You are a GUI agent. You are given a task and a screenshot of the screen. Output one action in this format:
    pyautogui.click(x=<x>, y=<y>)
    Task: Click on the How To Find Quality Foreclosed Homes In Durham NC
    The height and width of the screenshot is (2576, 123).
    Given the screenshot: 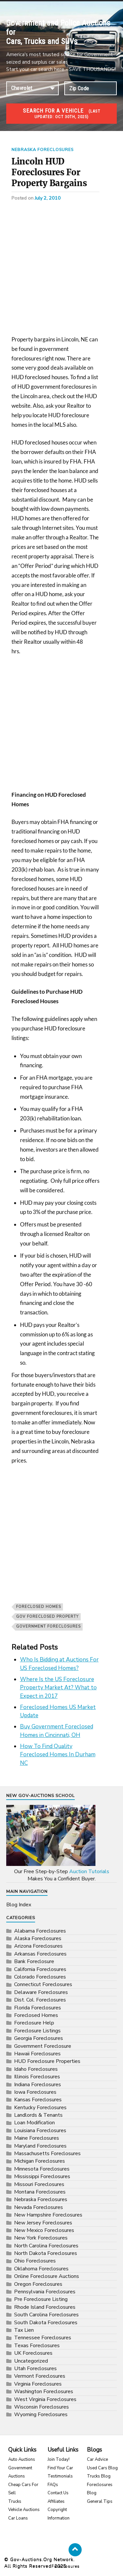 What is the action you would take?
    pyautogui.click(x=57, y=1755)
    